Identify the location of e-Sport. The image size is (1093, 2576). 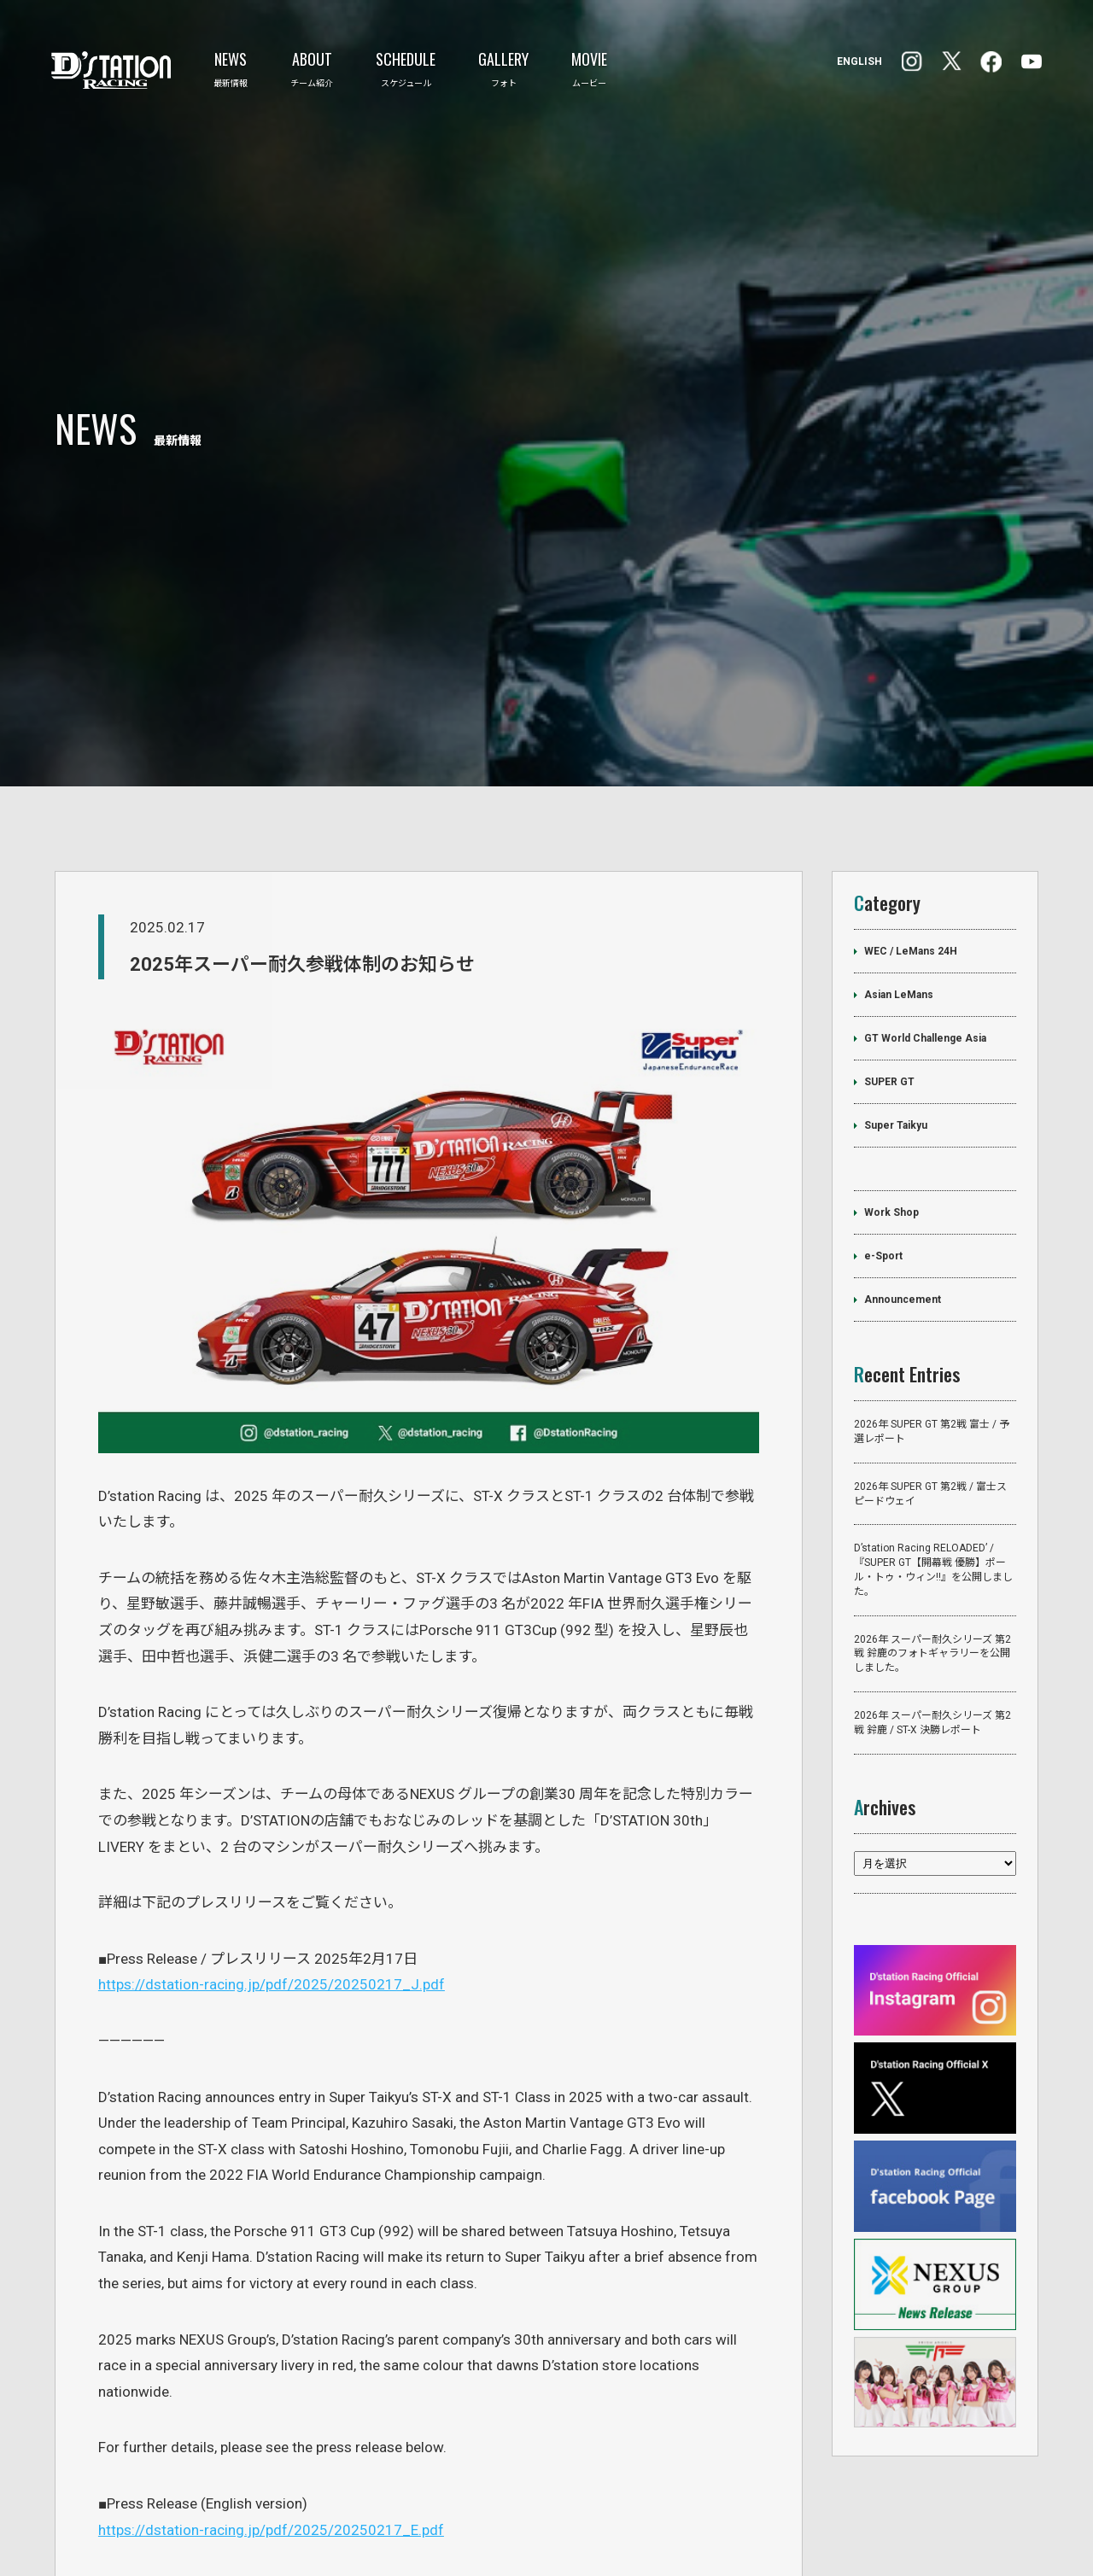
(883, 1141).